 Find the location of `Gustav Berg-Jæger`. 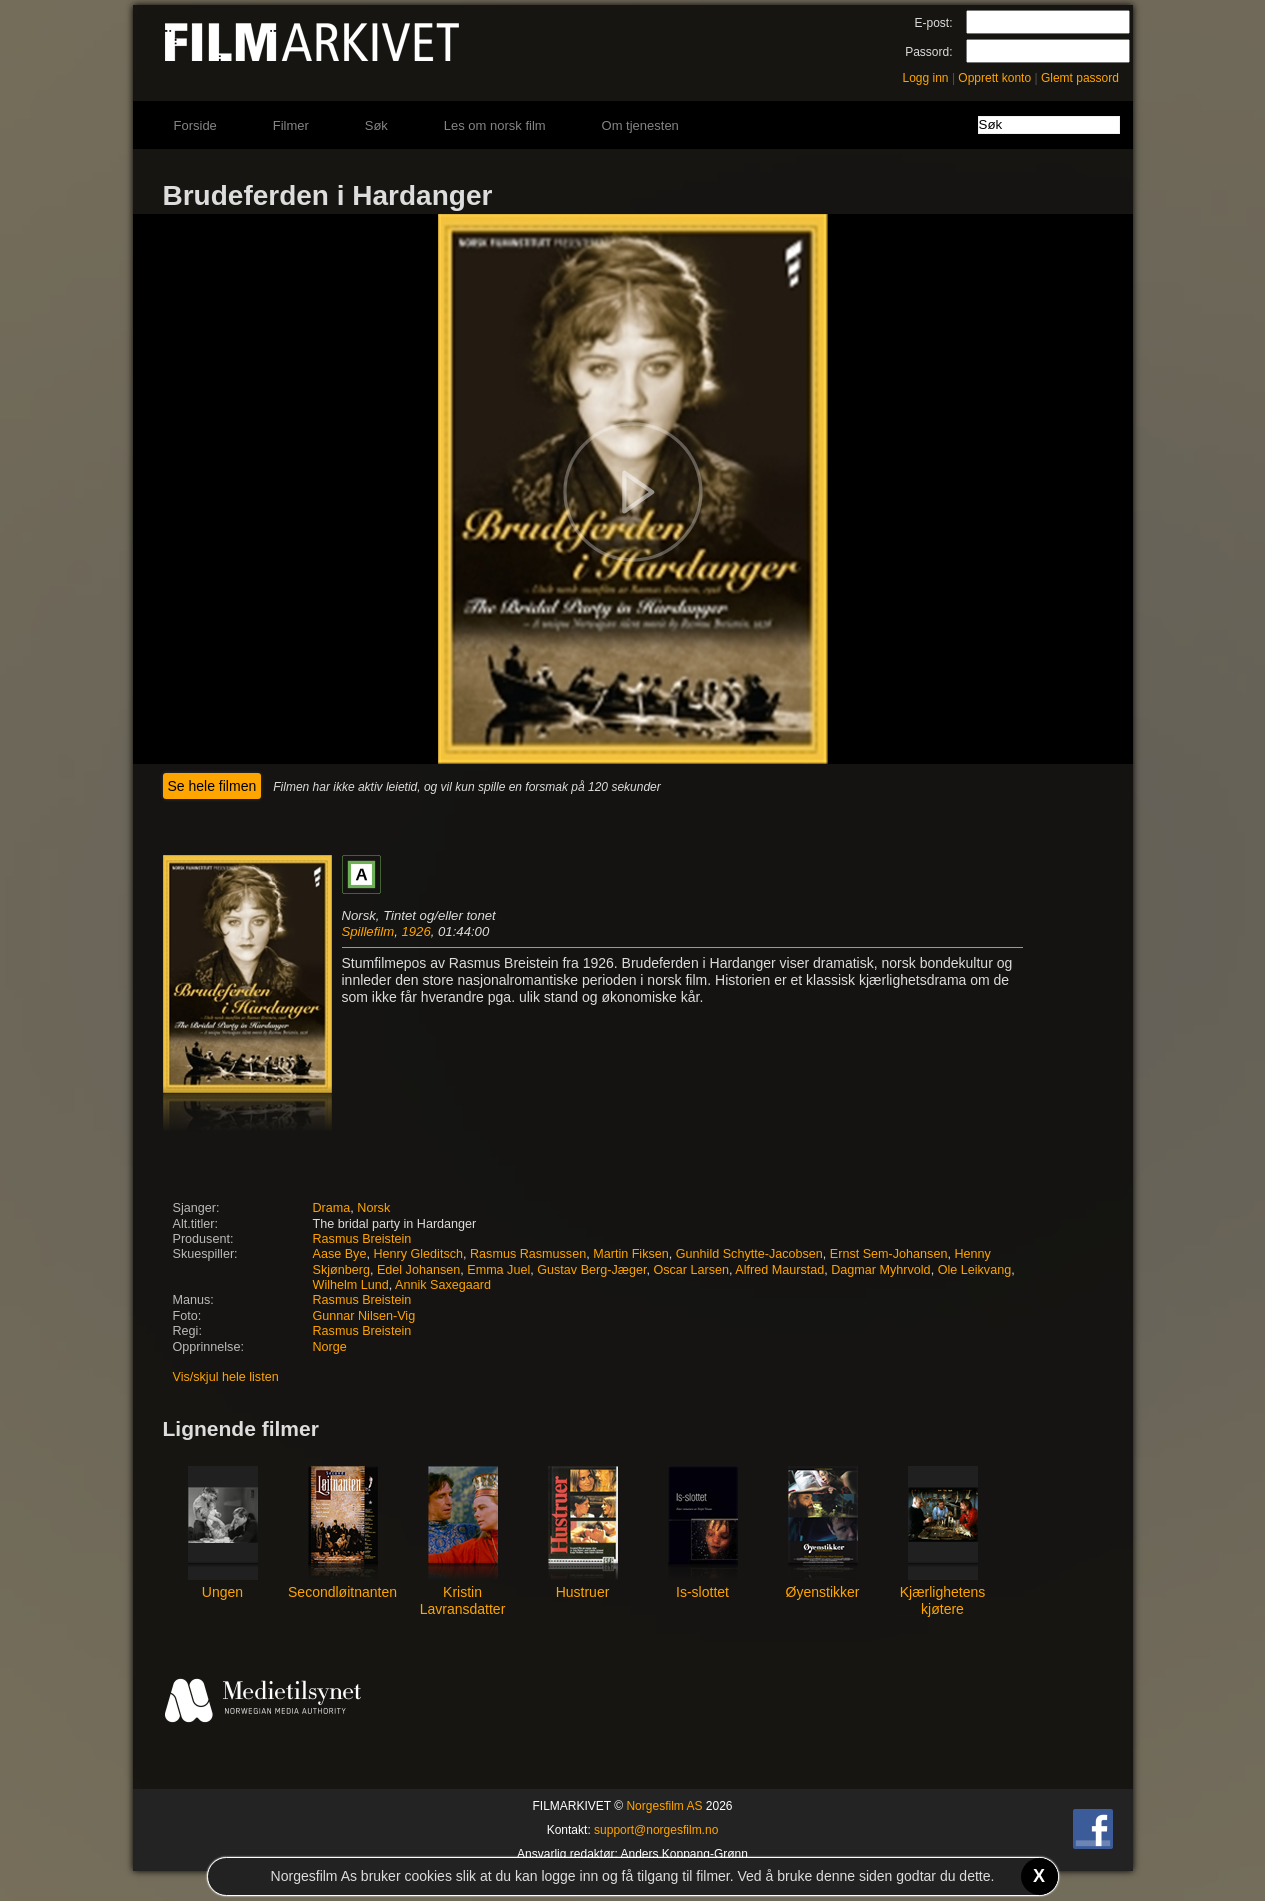

Gustav Berg-Jæger is located at coordinates (591, 1270).